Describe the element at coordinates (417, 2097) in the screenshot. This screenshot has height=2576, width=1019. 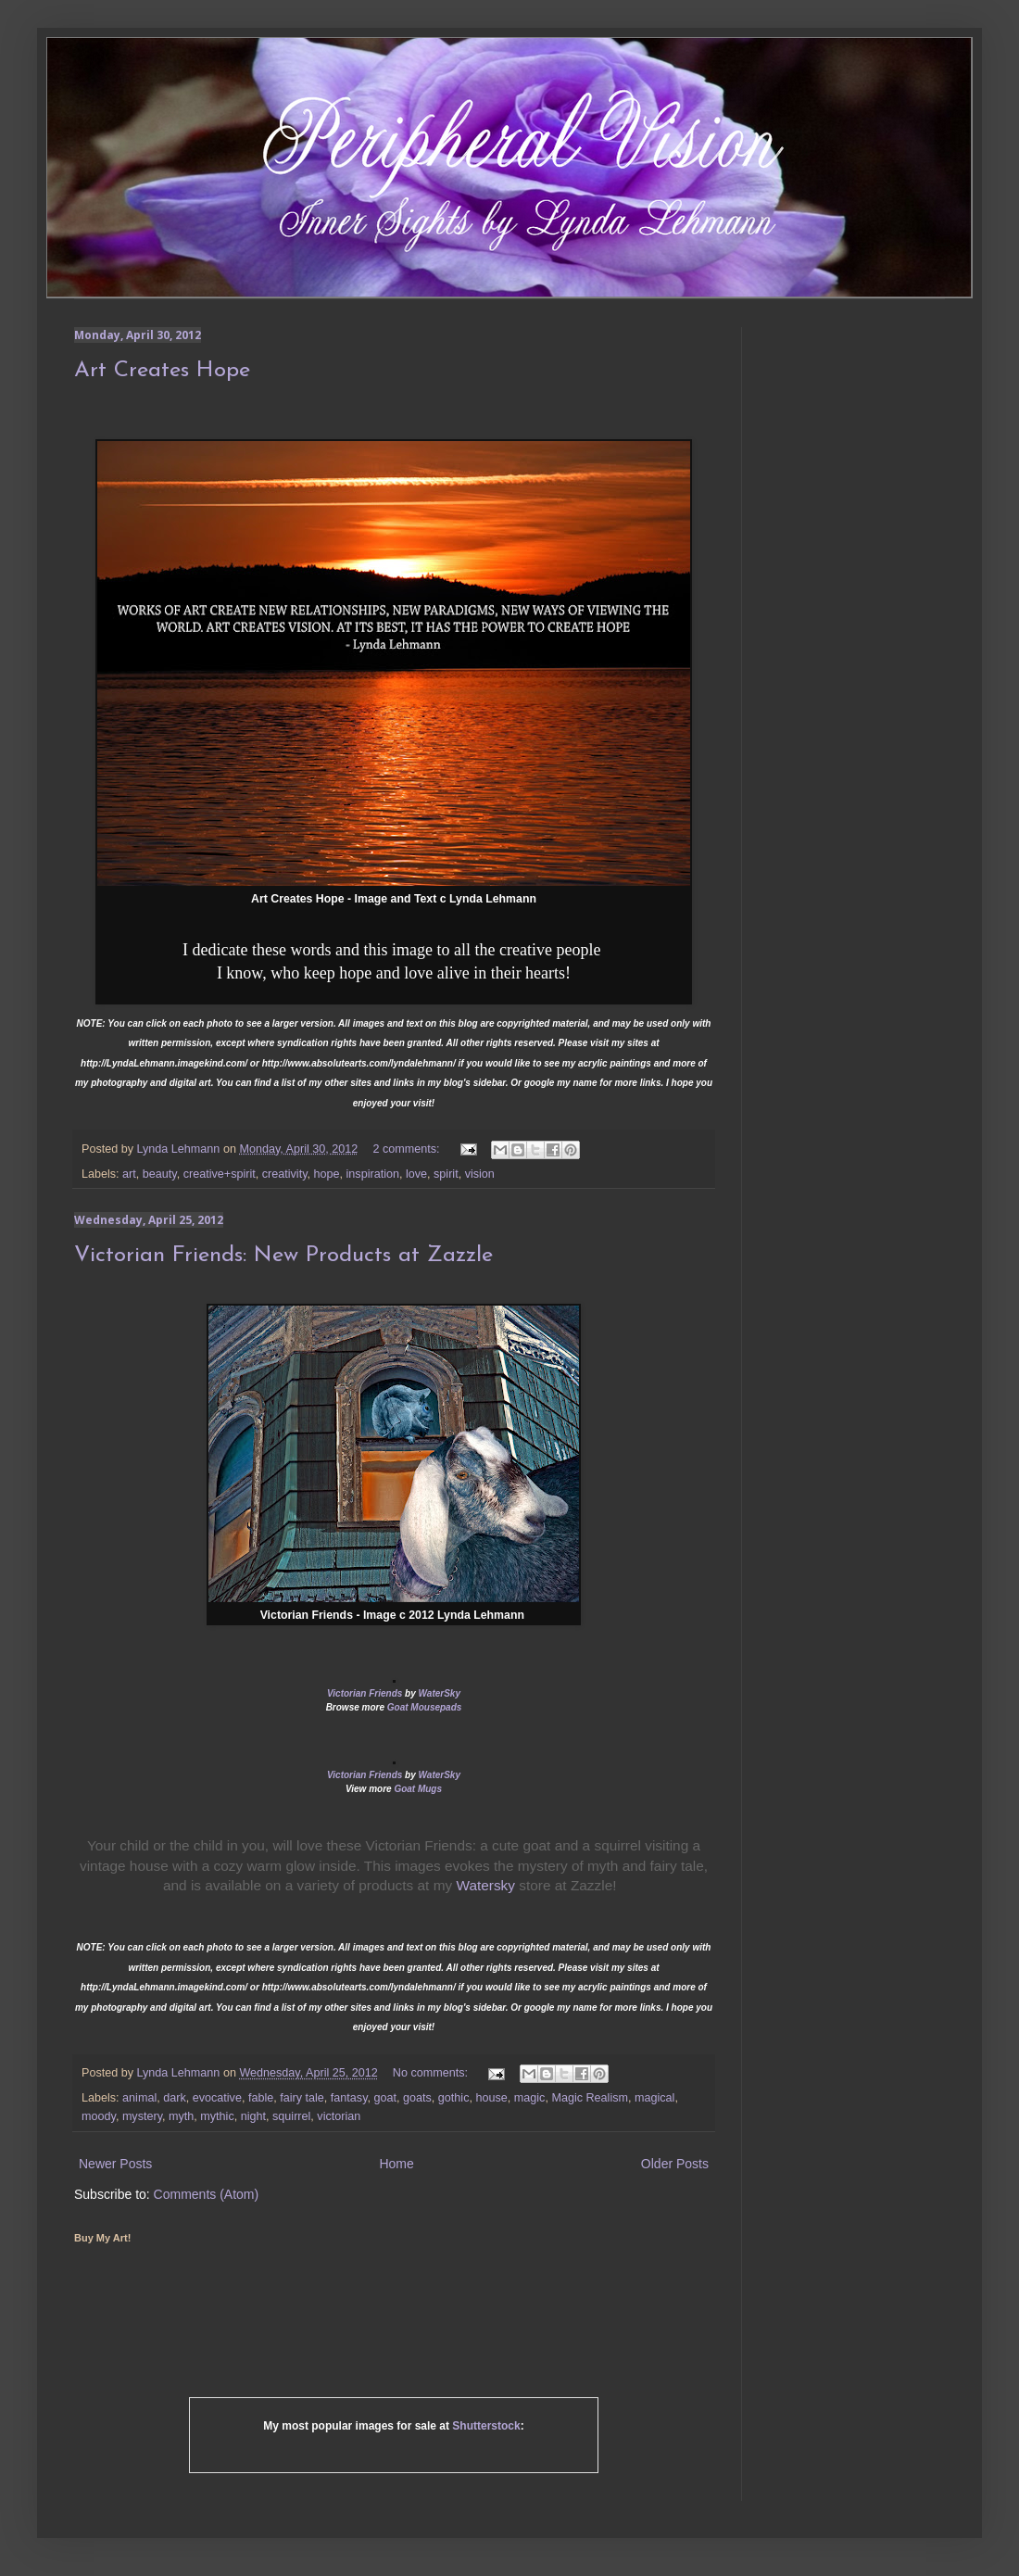
I see `goats` at that location.